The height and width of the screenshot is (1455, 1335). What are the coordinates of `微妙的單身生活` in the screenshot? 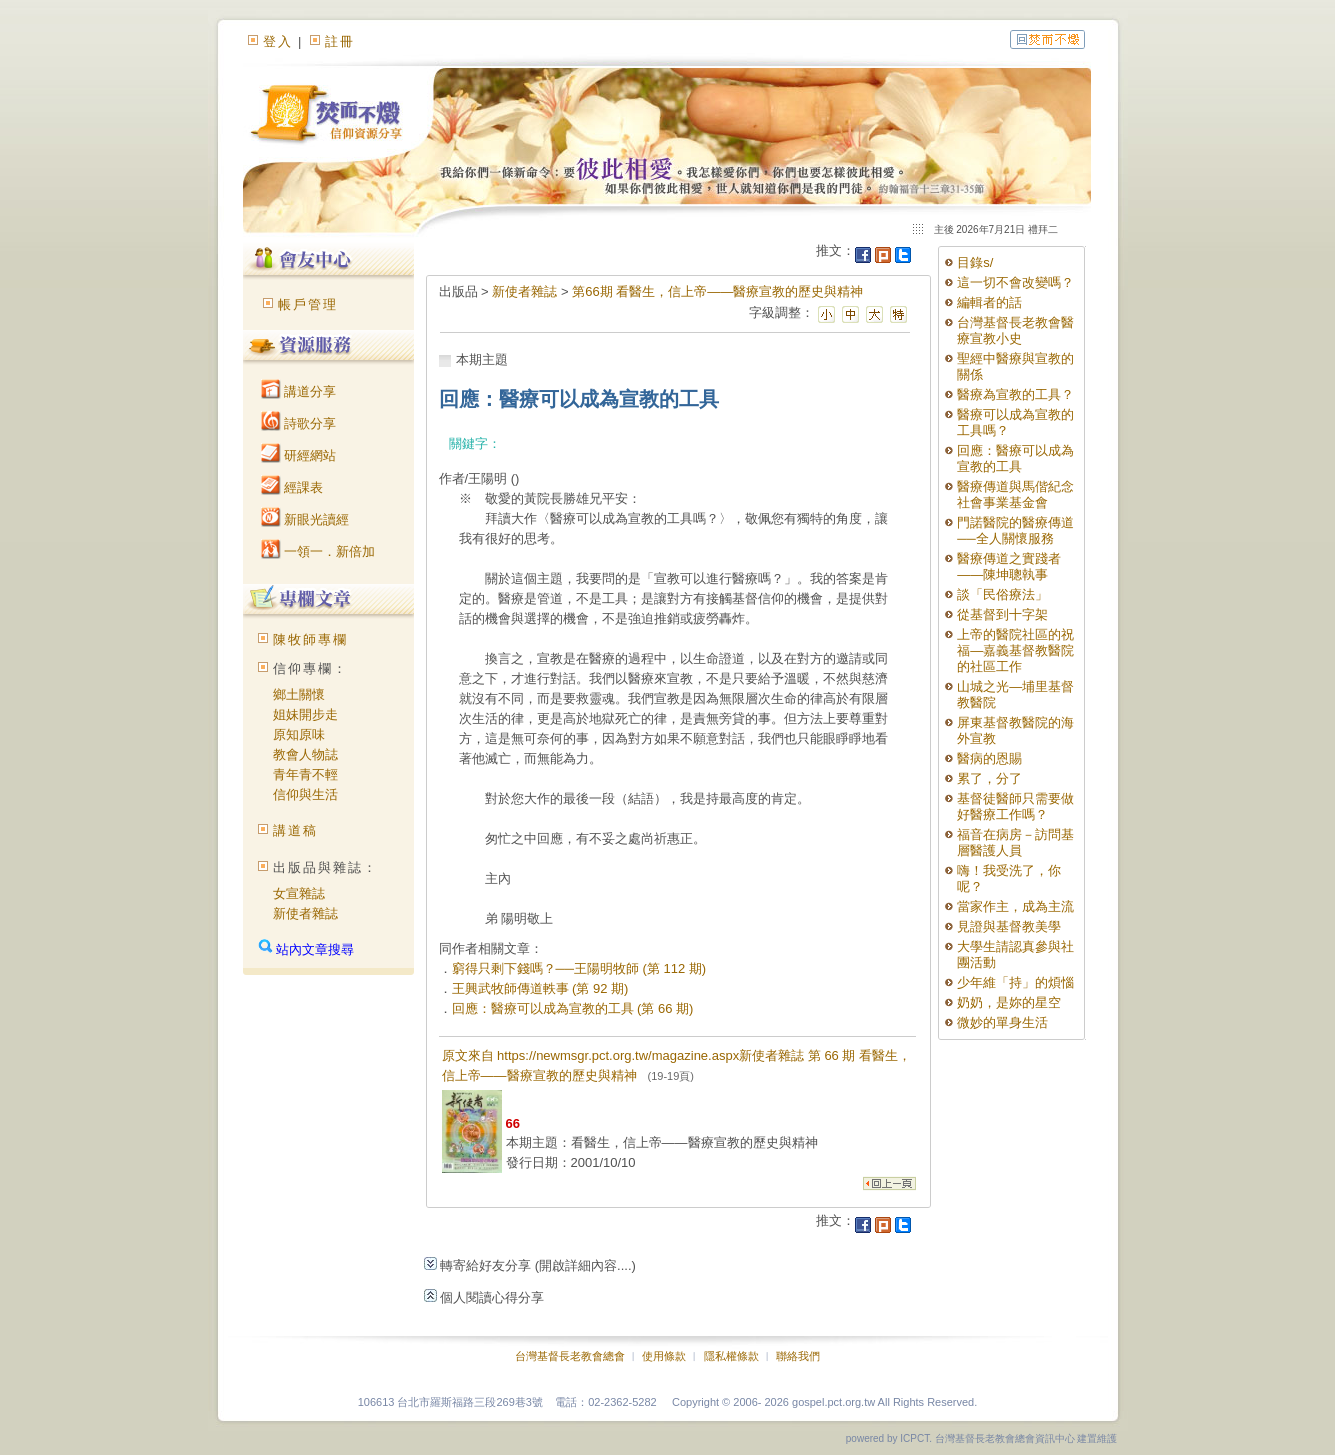 It's located at (1002, 1022).